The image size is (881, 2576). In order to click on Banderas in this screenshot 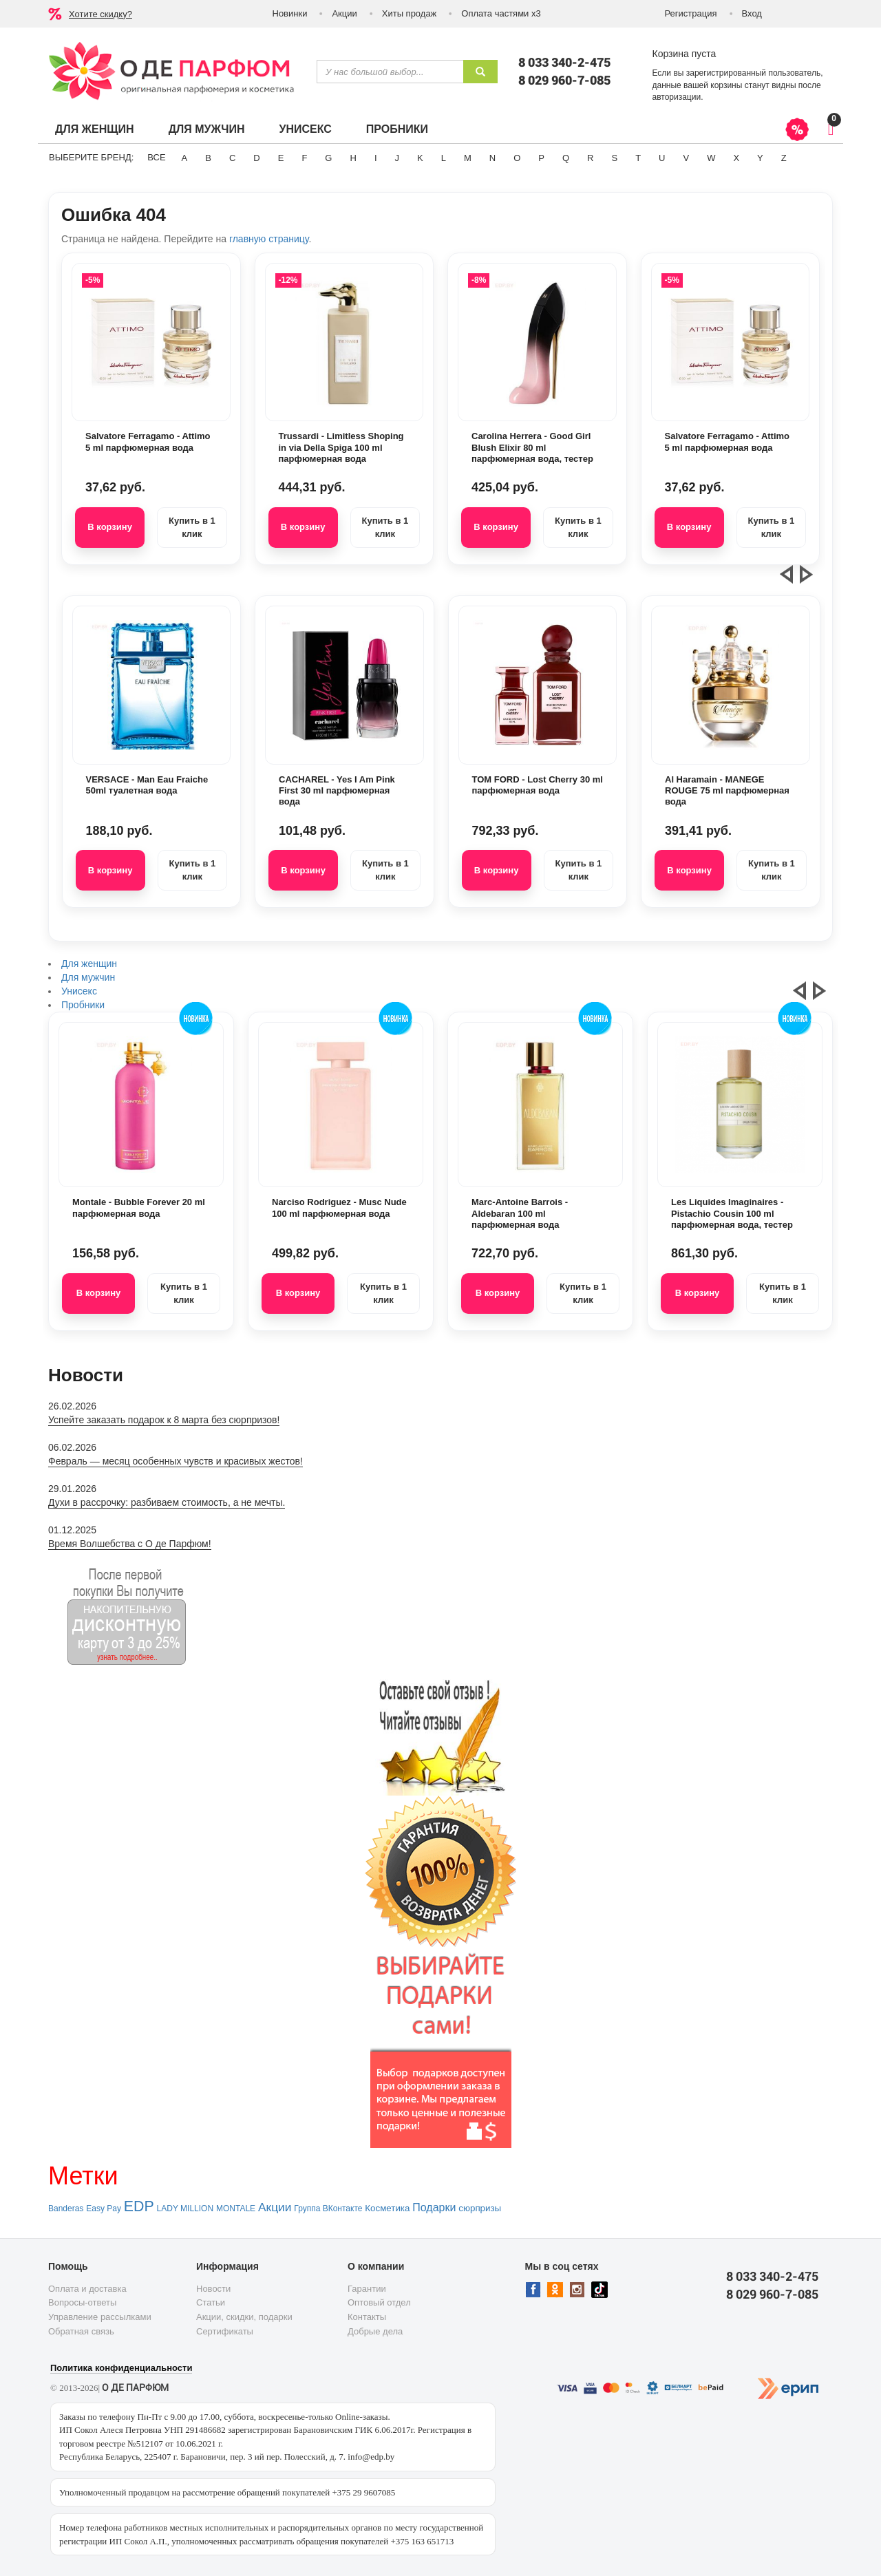, I will do `click(65, 2208)`.